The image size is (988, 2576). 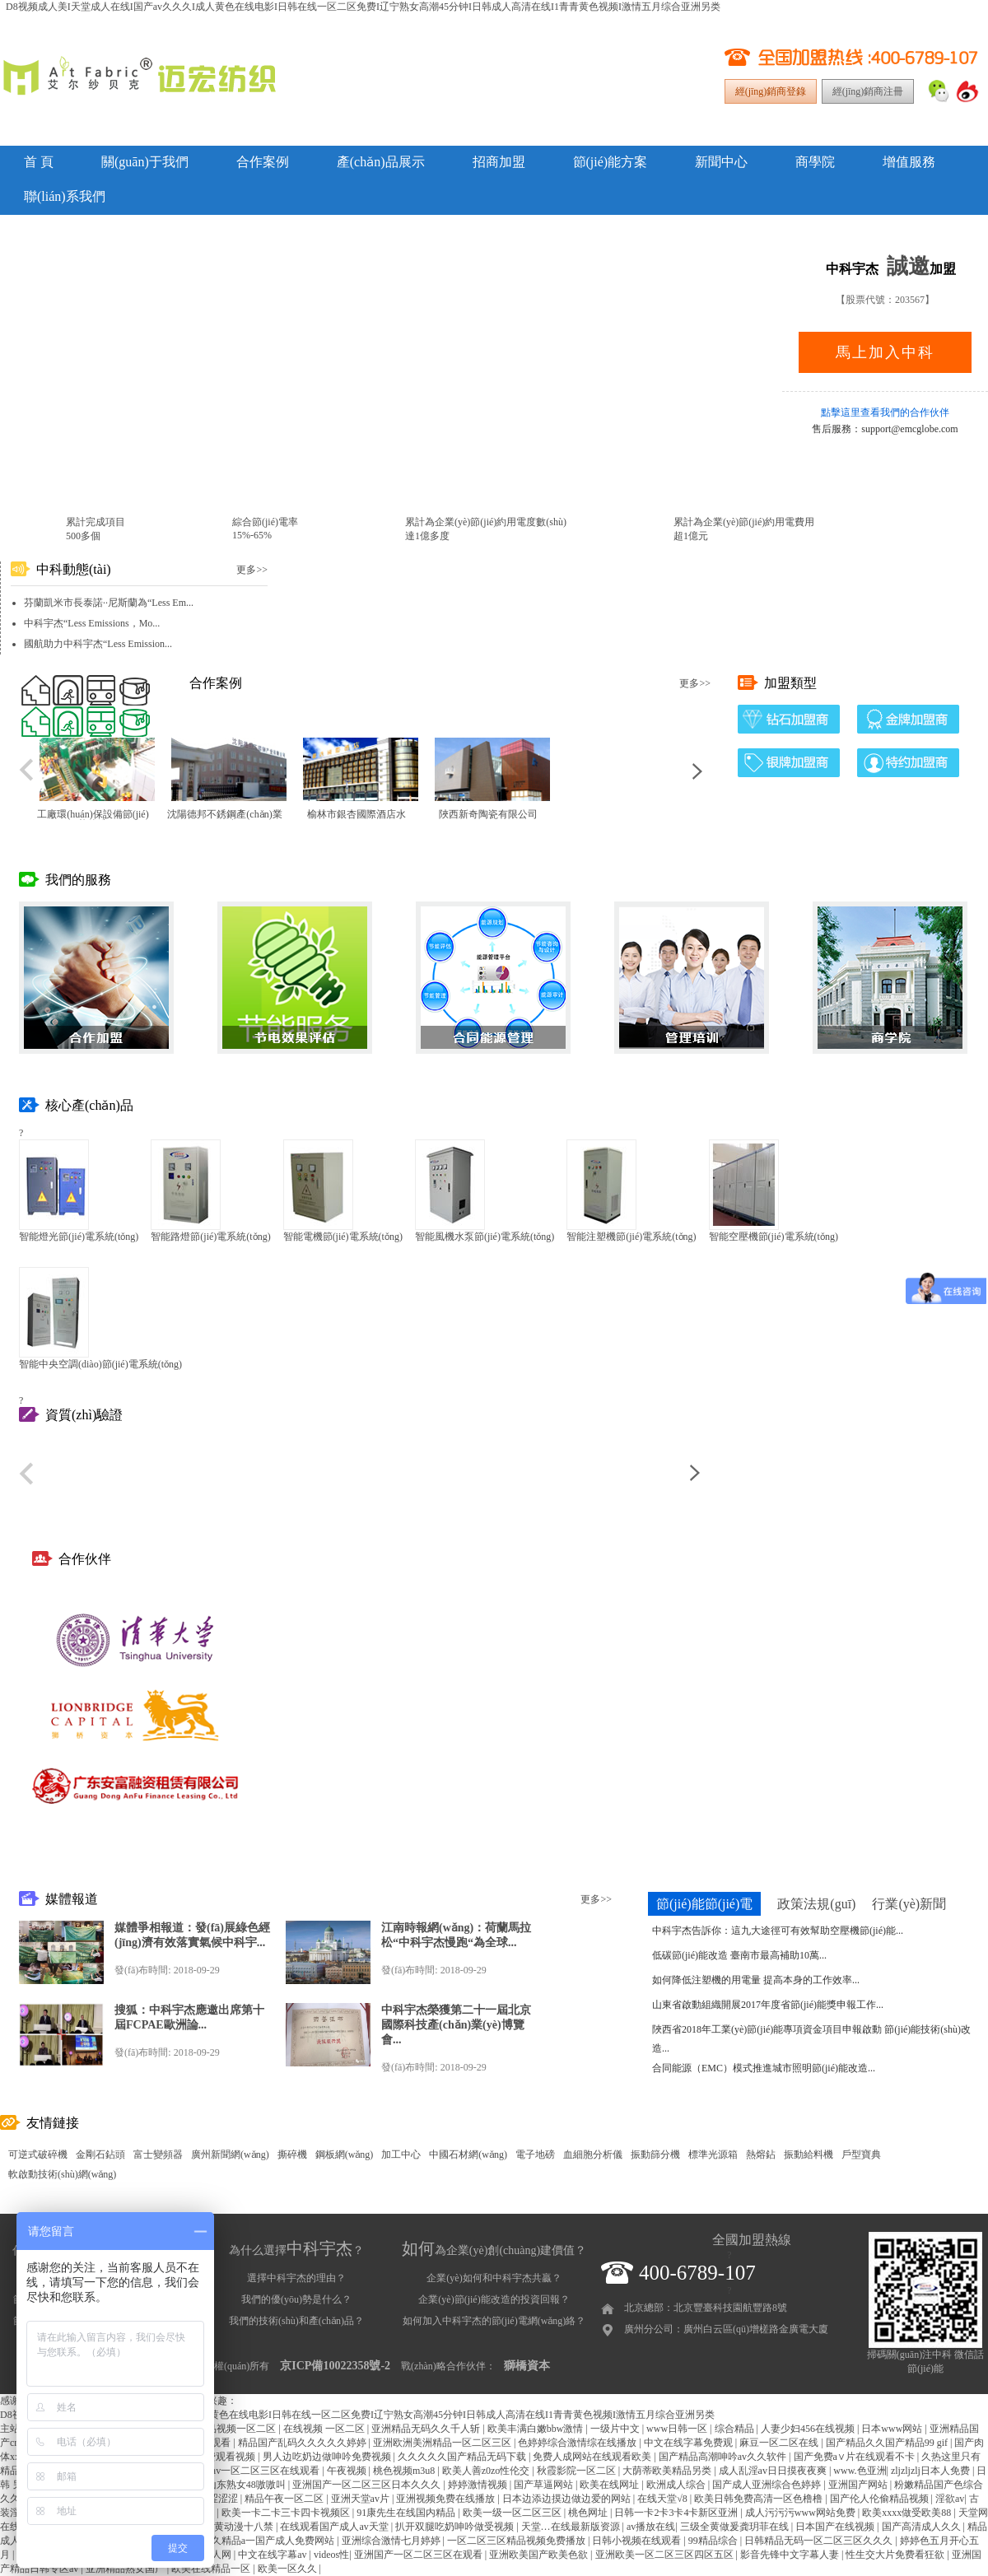 What do you see at coordinates (269, 2540) in the screenshot?
I see `久久精品a一国产成人免费网站` at bounding box center [269, 2540].